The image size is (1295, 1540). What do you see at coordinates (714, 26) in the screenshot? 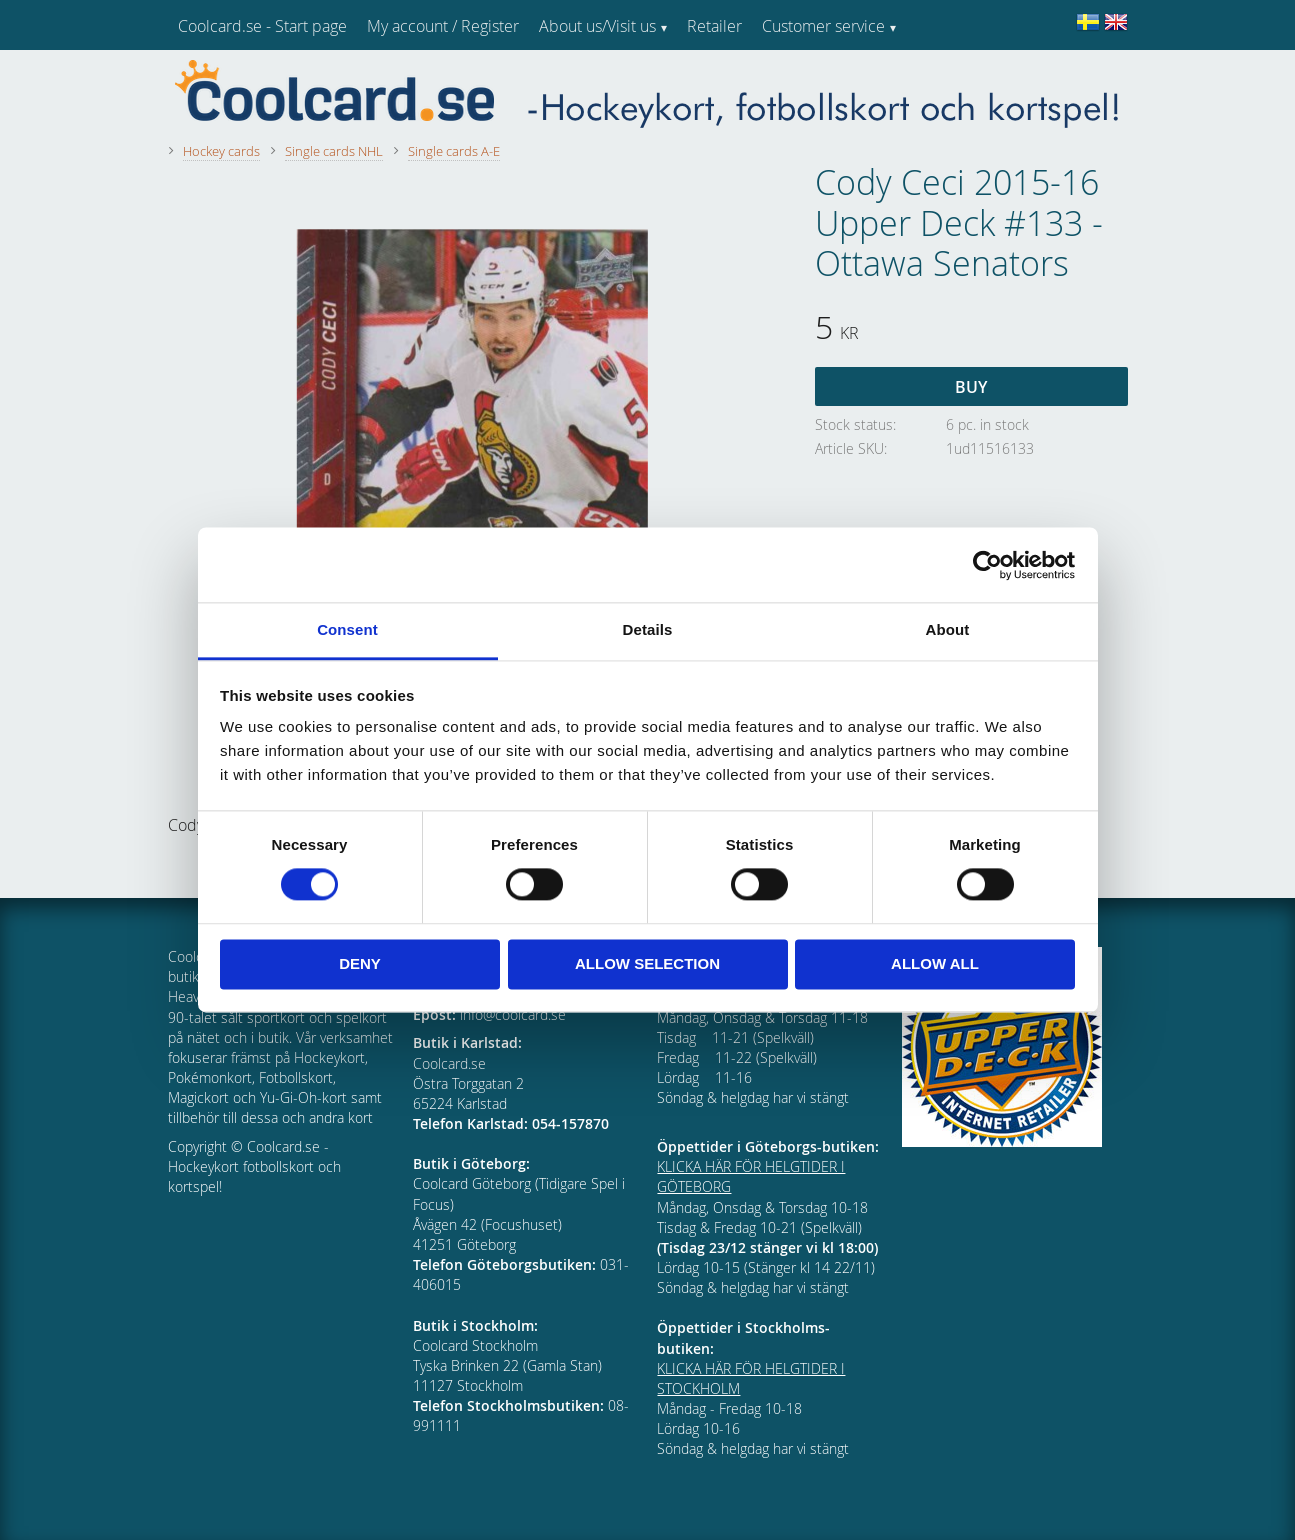
I see `Retailer [menuitem]` at bounding box center [714, 26].